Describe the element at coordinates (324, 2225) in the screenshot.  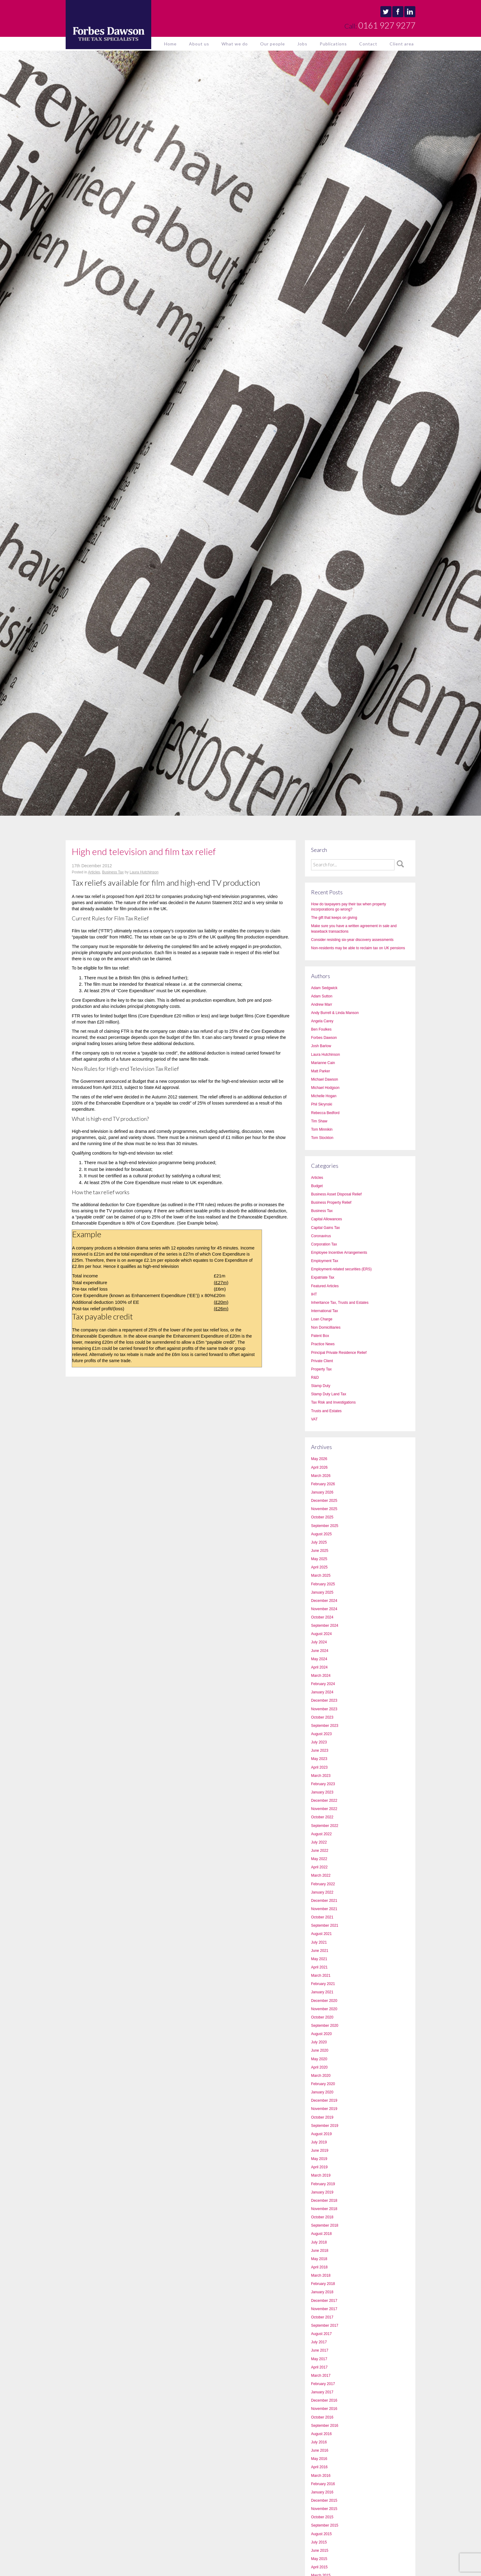
I see `September 2018` at that location.